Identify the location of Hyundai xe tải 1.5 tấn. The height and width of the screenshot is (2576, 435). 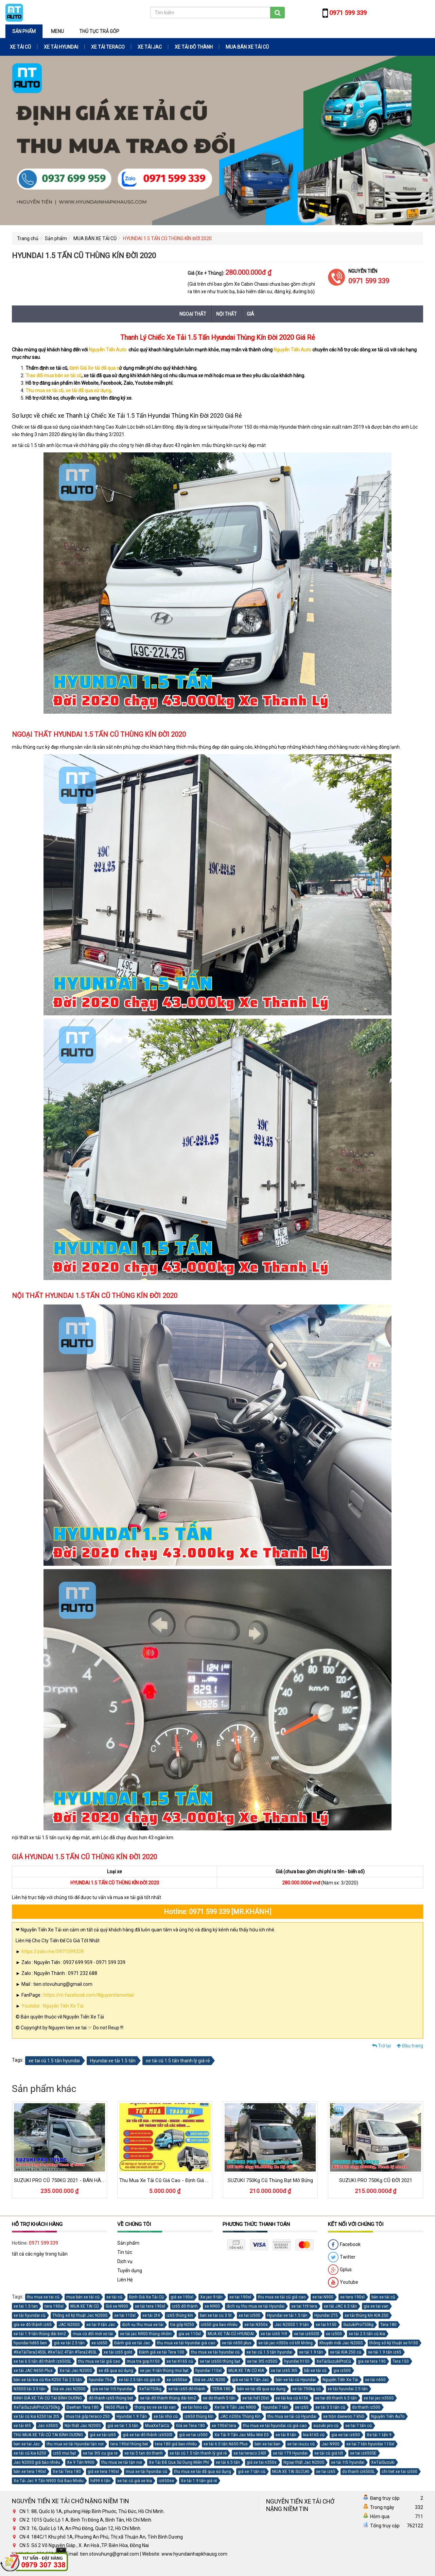
(113, 2060).